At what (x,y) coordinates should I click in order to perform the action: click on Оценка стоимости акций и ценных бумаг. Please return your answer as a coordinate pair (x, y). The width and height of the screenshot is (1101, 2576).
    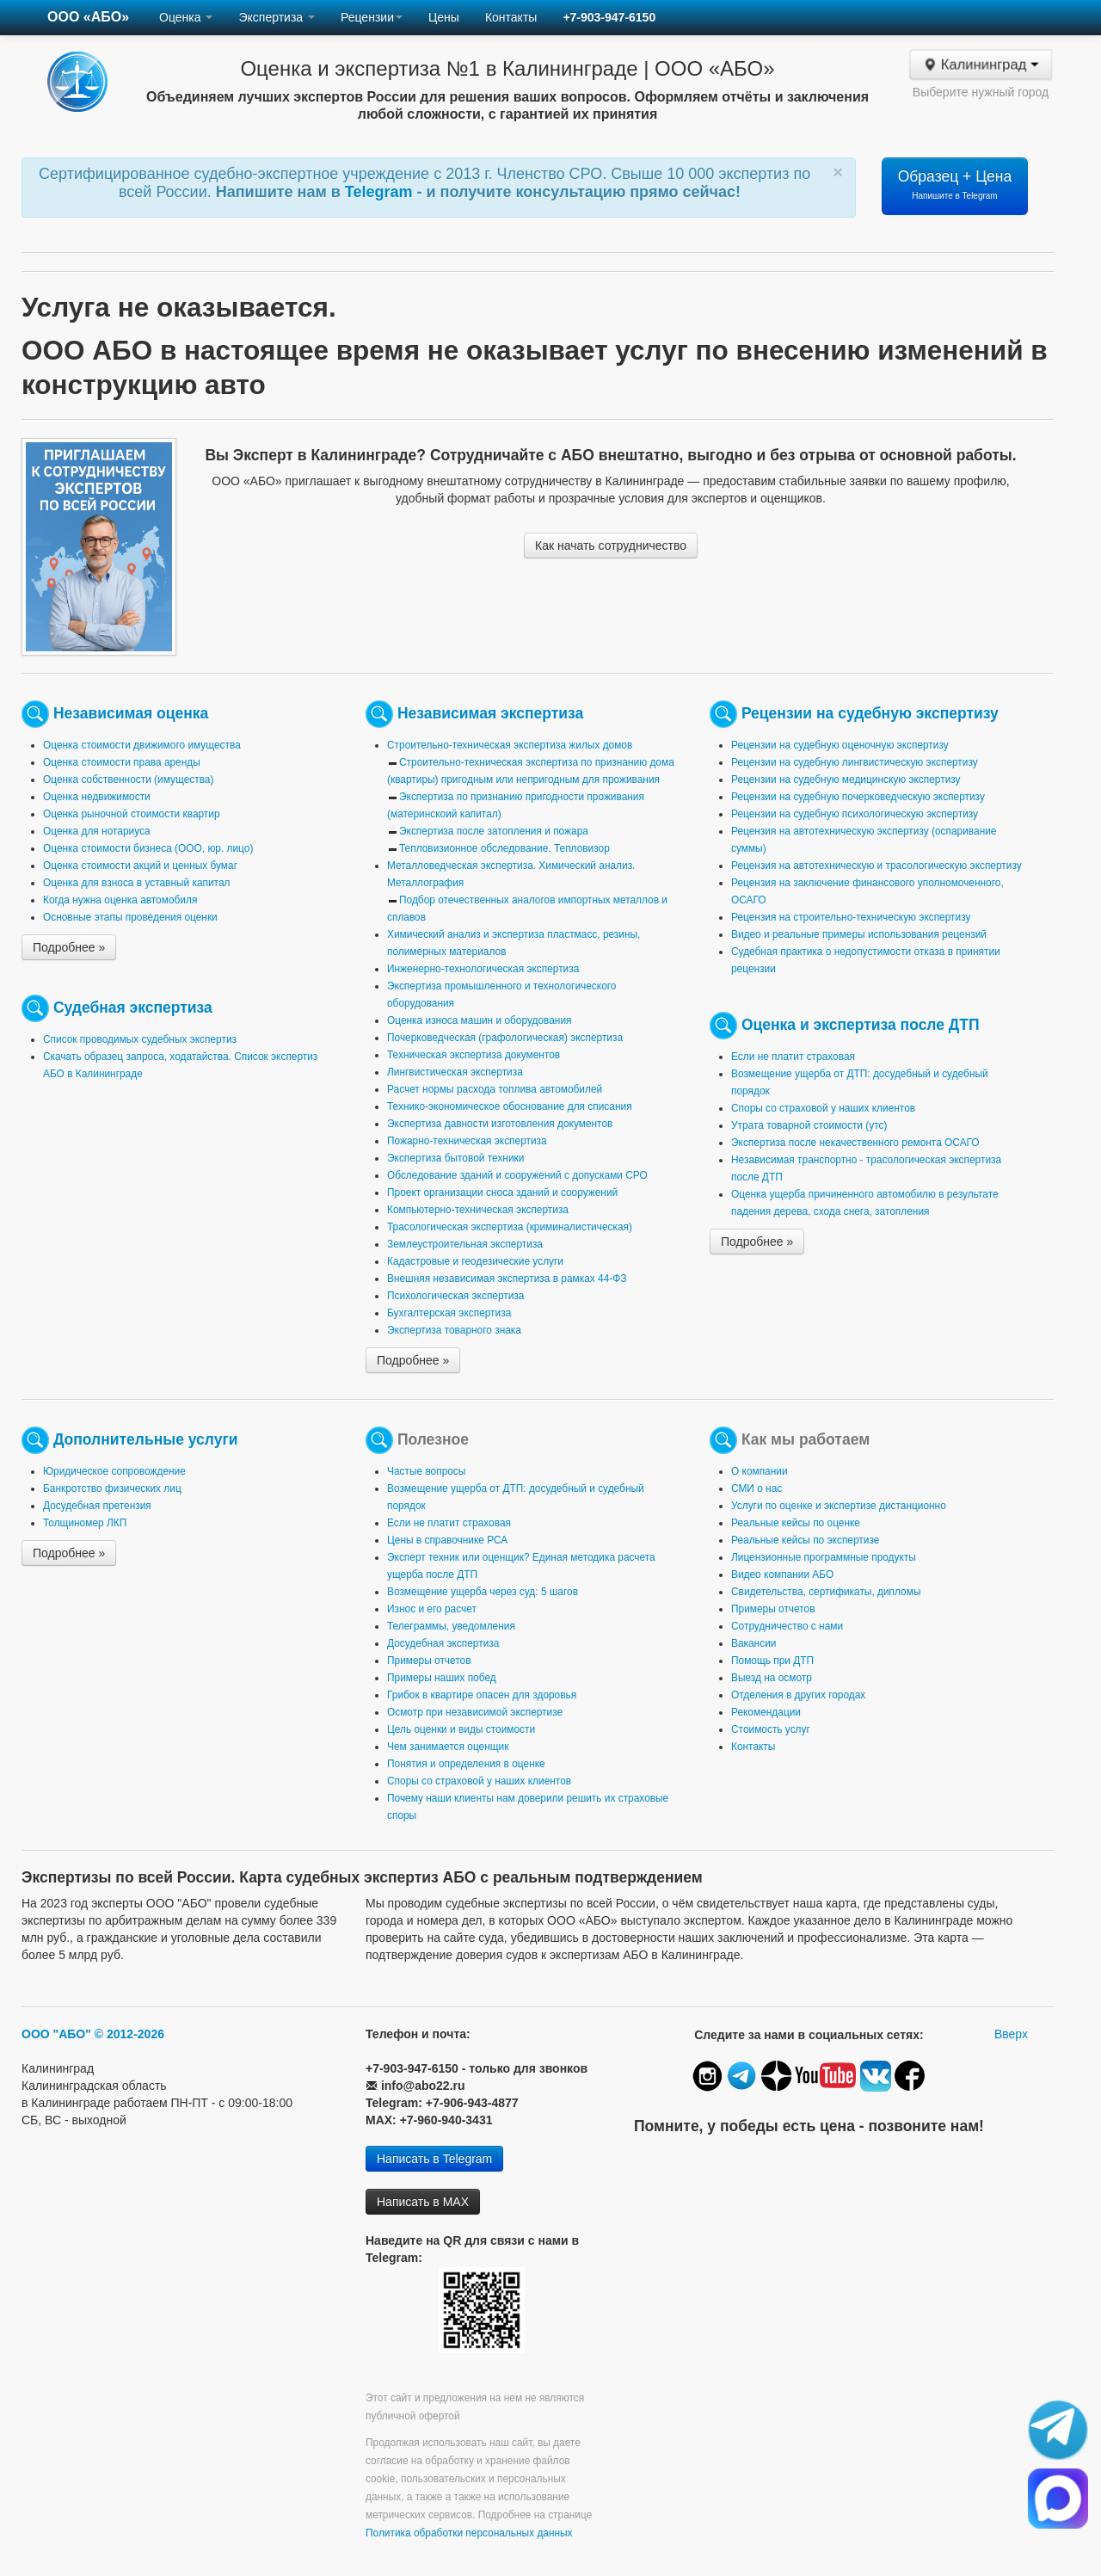
    Looking at the image, I should click on (140, 866).